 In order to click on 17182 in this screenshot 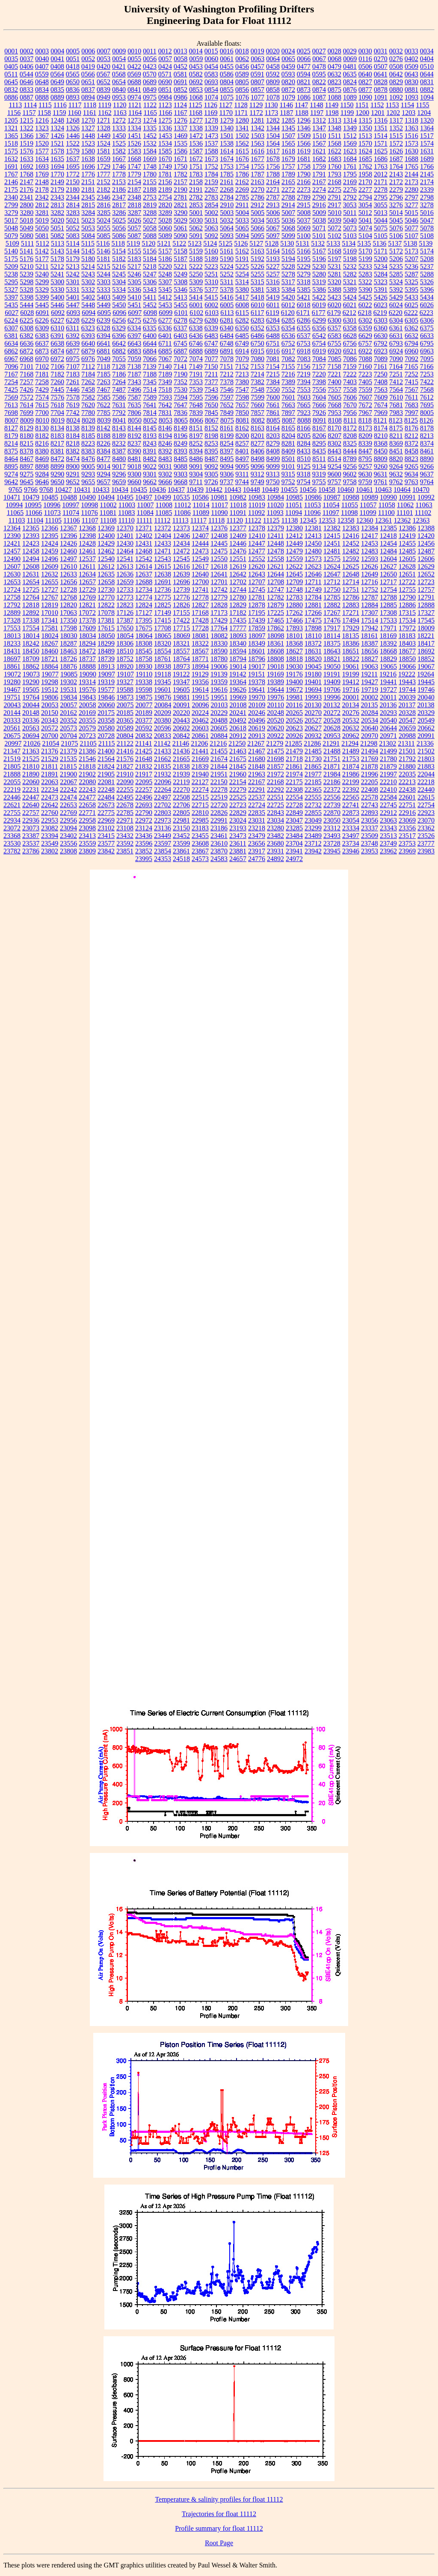, I will do `click(237, 612)`.